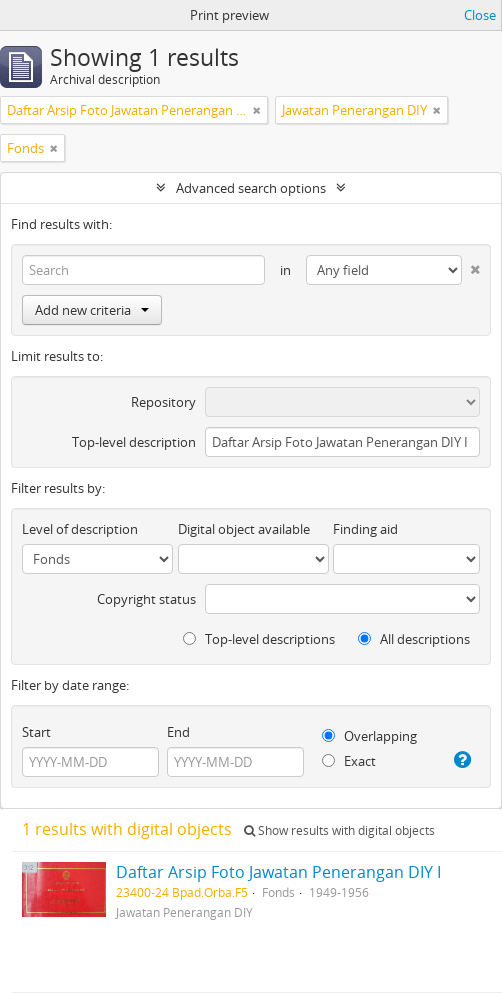 The height and width of the screenshot is (993, 502). Describe the element at coordinates (251, 188) in the screenshot. I see `Advanced search options` at that location.